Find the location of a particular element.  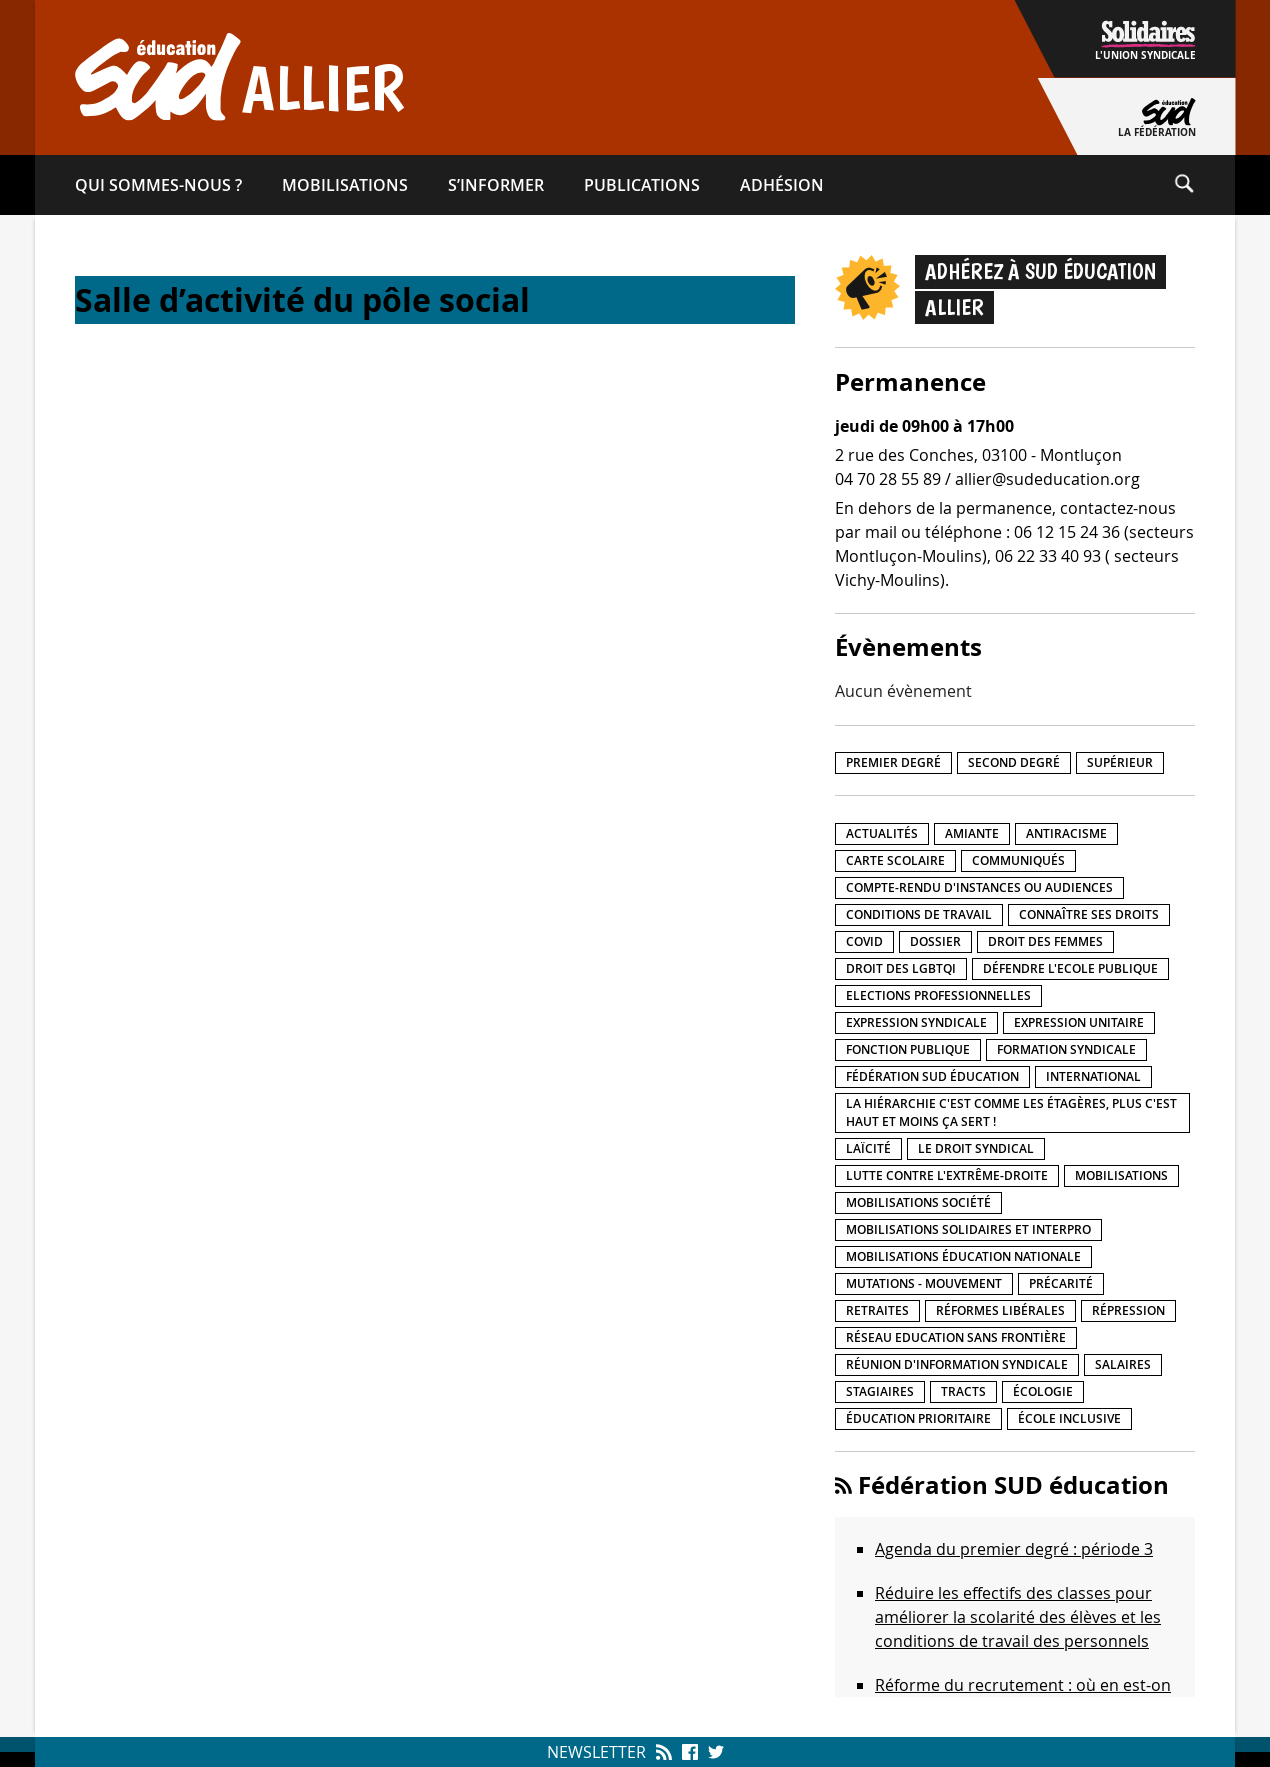

S’informer is located at coordinates (496, 185).